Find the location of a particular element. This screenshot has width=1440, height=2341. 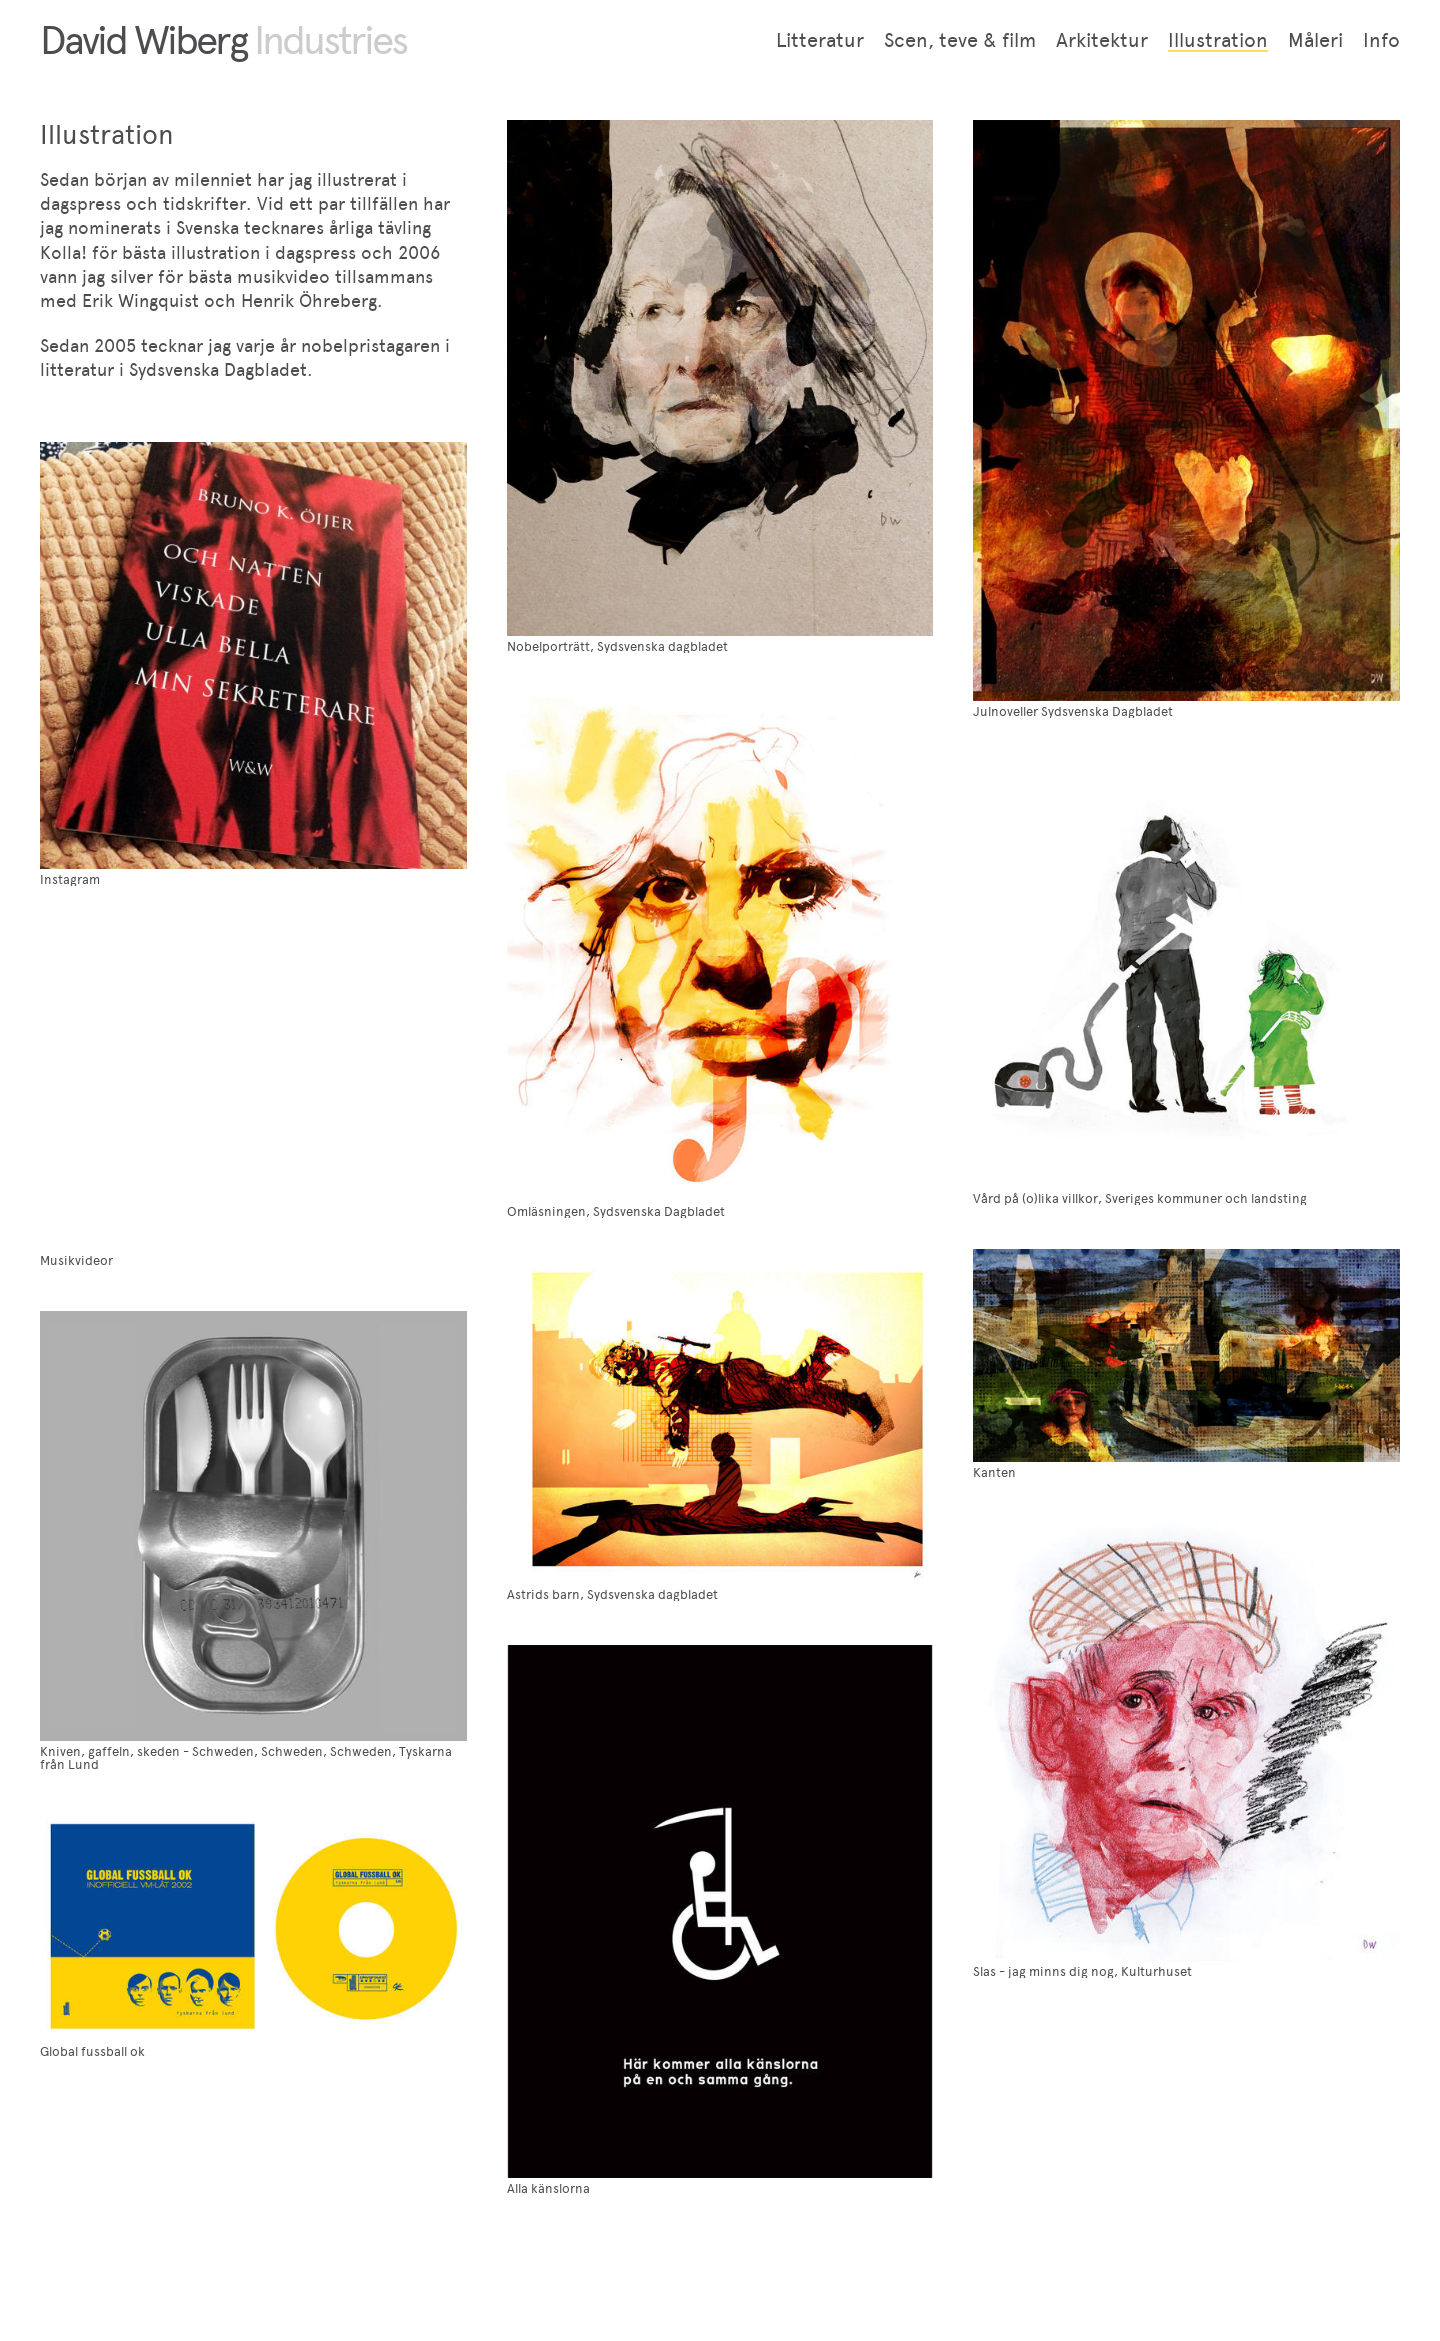

Global fussball ok is located at coordinates (92, 2051).